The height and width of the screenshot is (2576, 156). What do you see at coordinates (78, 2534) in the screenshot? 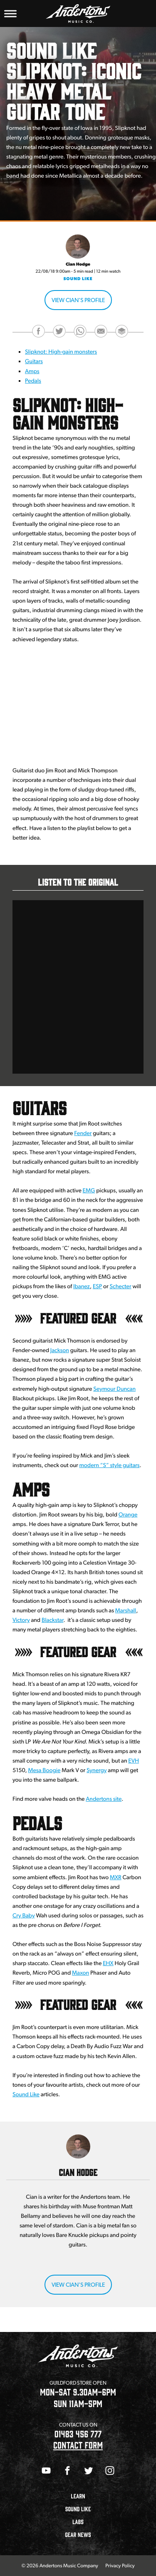
I see `Gear News` at bounding box center [78, 2534].